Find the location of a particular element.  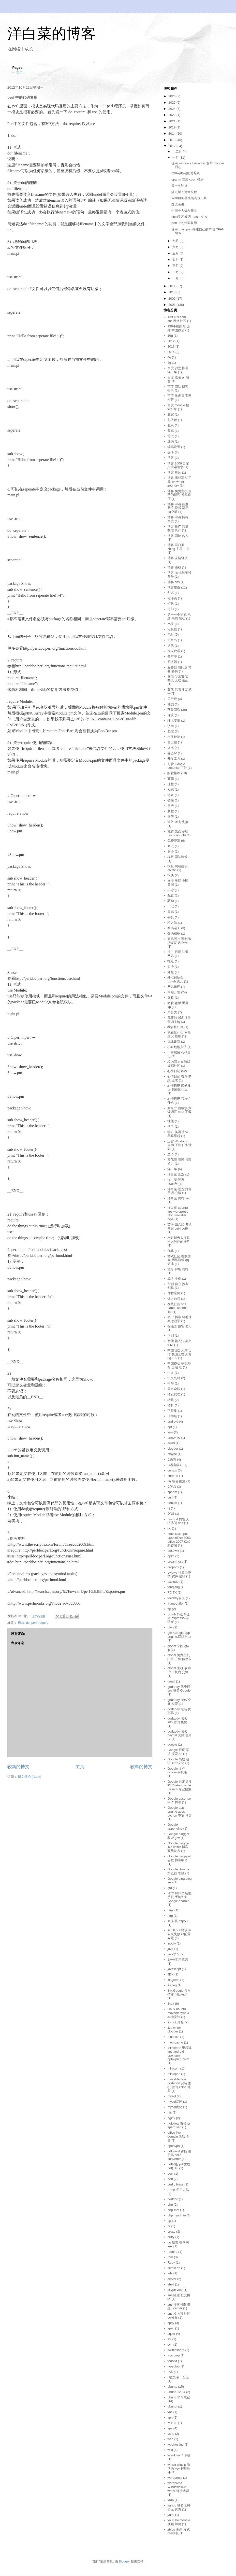

打包 is located at coordinates (170, 603).